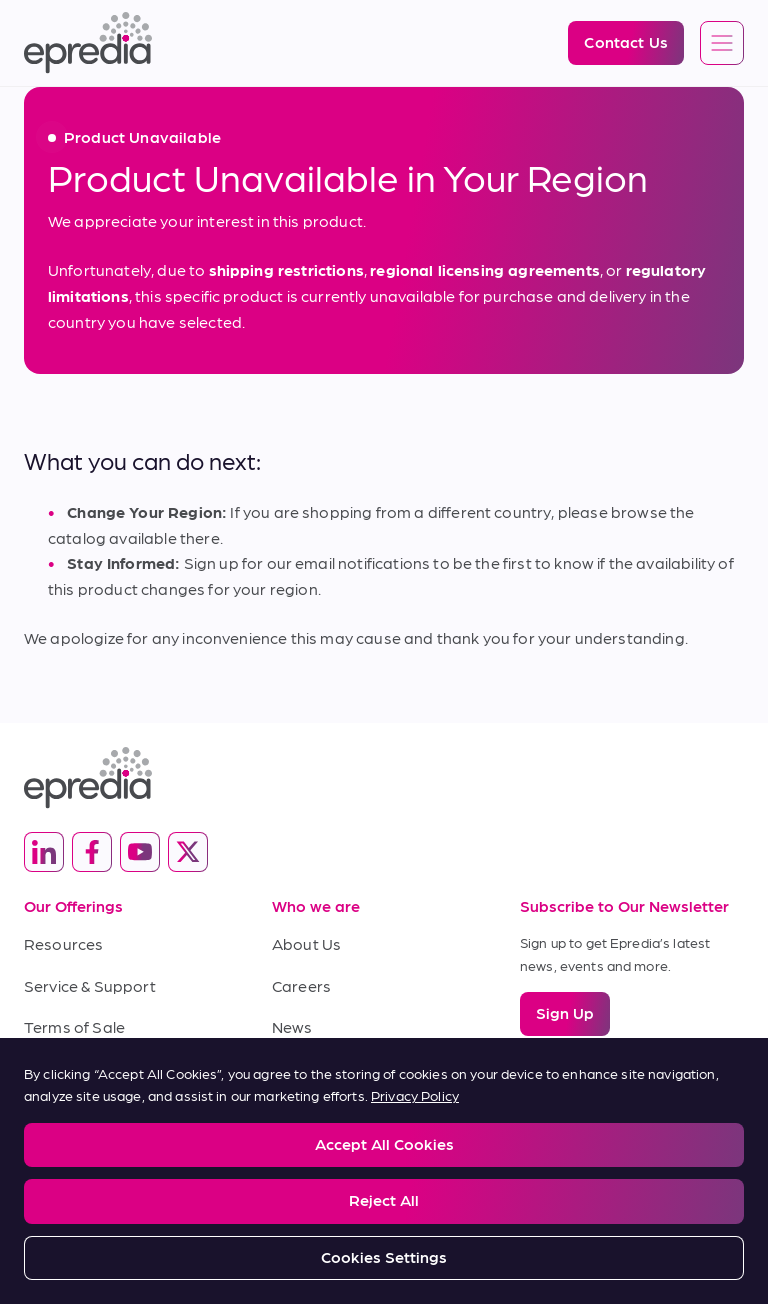 The image size is (768, 1304). Describe the element at coordinates (384, 1171) in the screenshot. I see `[region]` at that location.